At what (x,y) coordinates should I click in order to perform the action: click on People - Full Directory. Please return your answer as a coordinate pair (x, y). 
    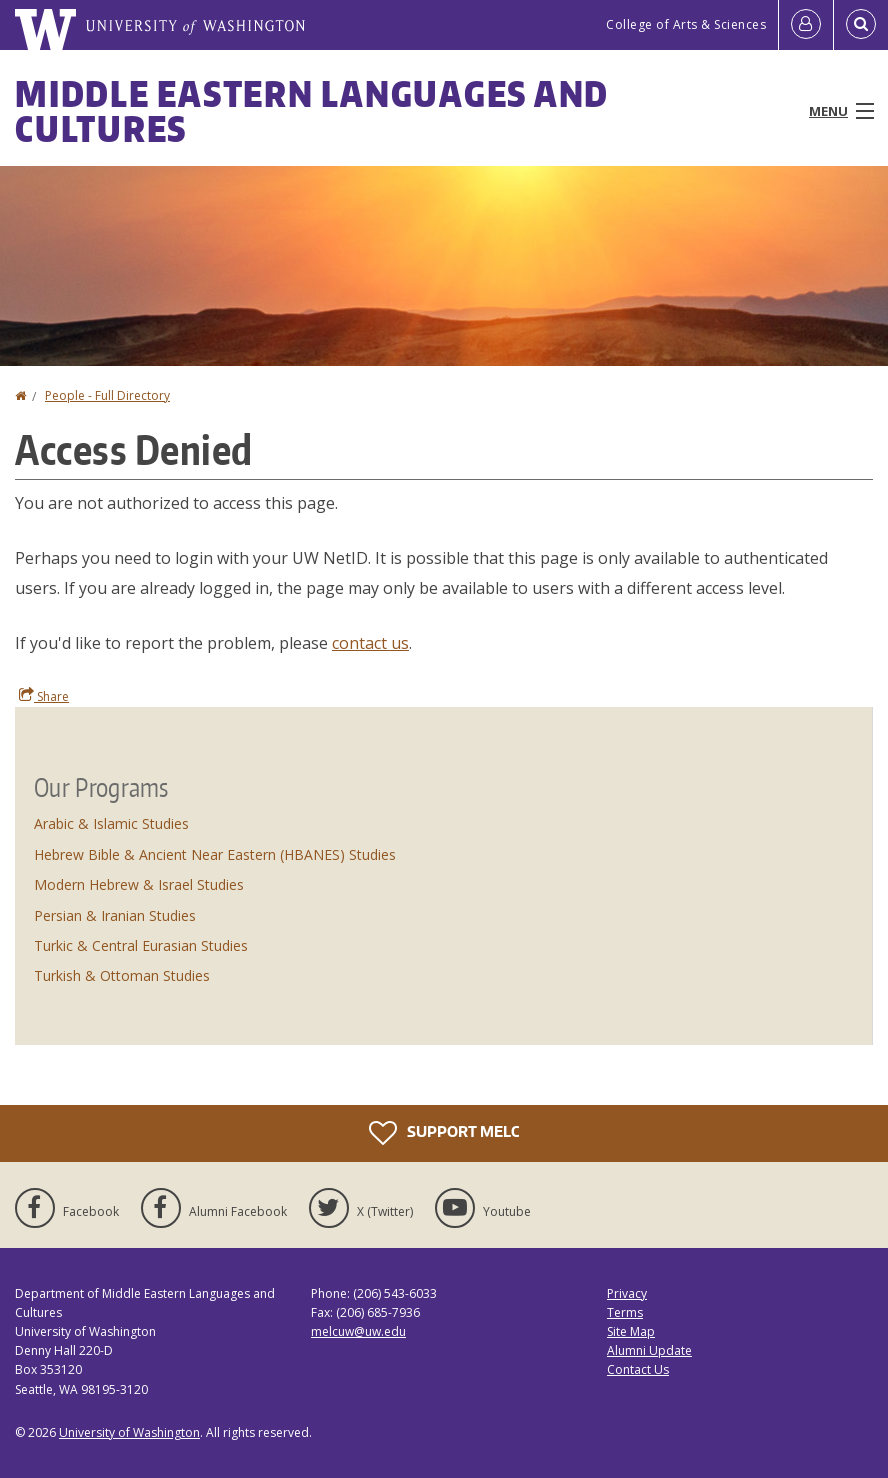
    Looking at the image, I should click on (107, 395).